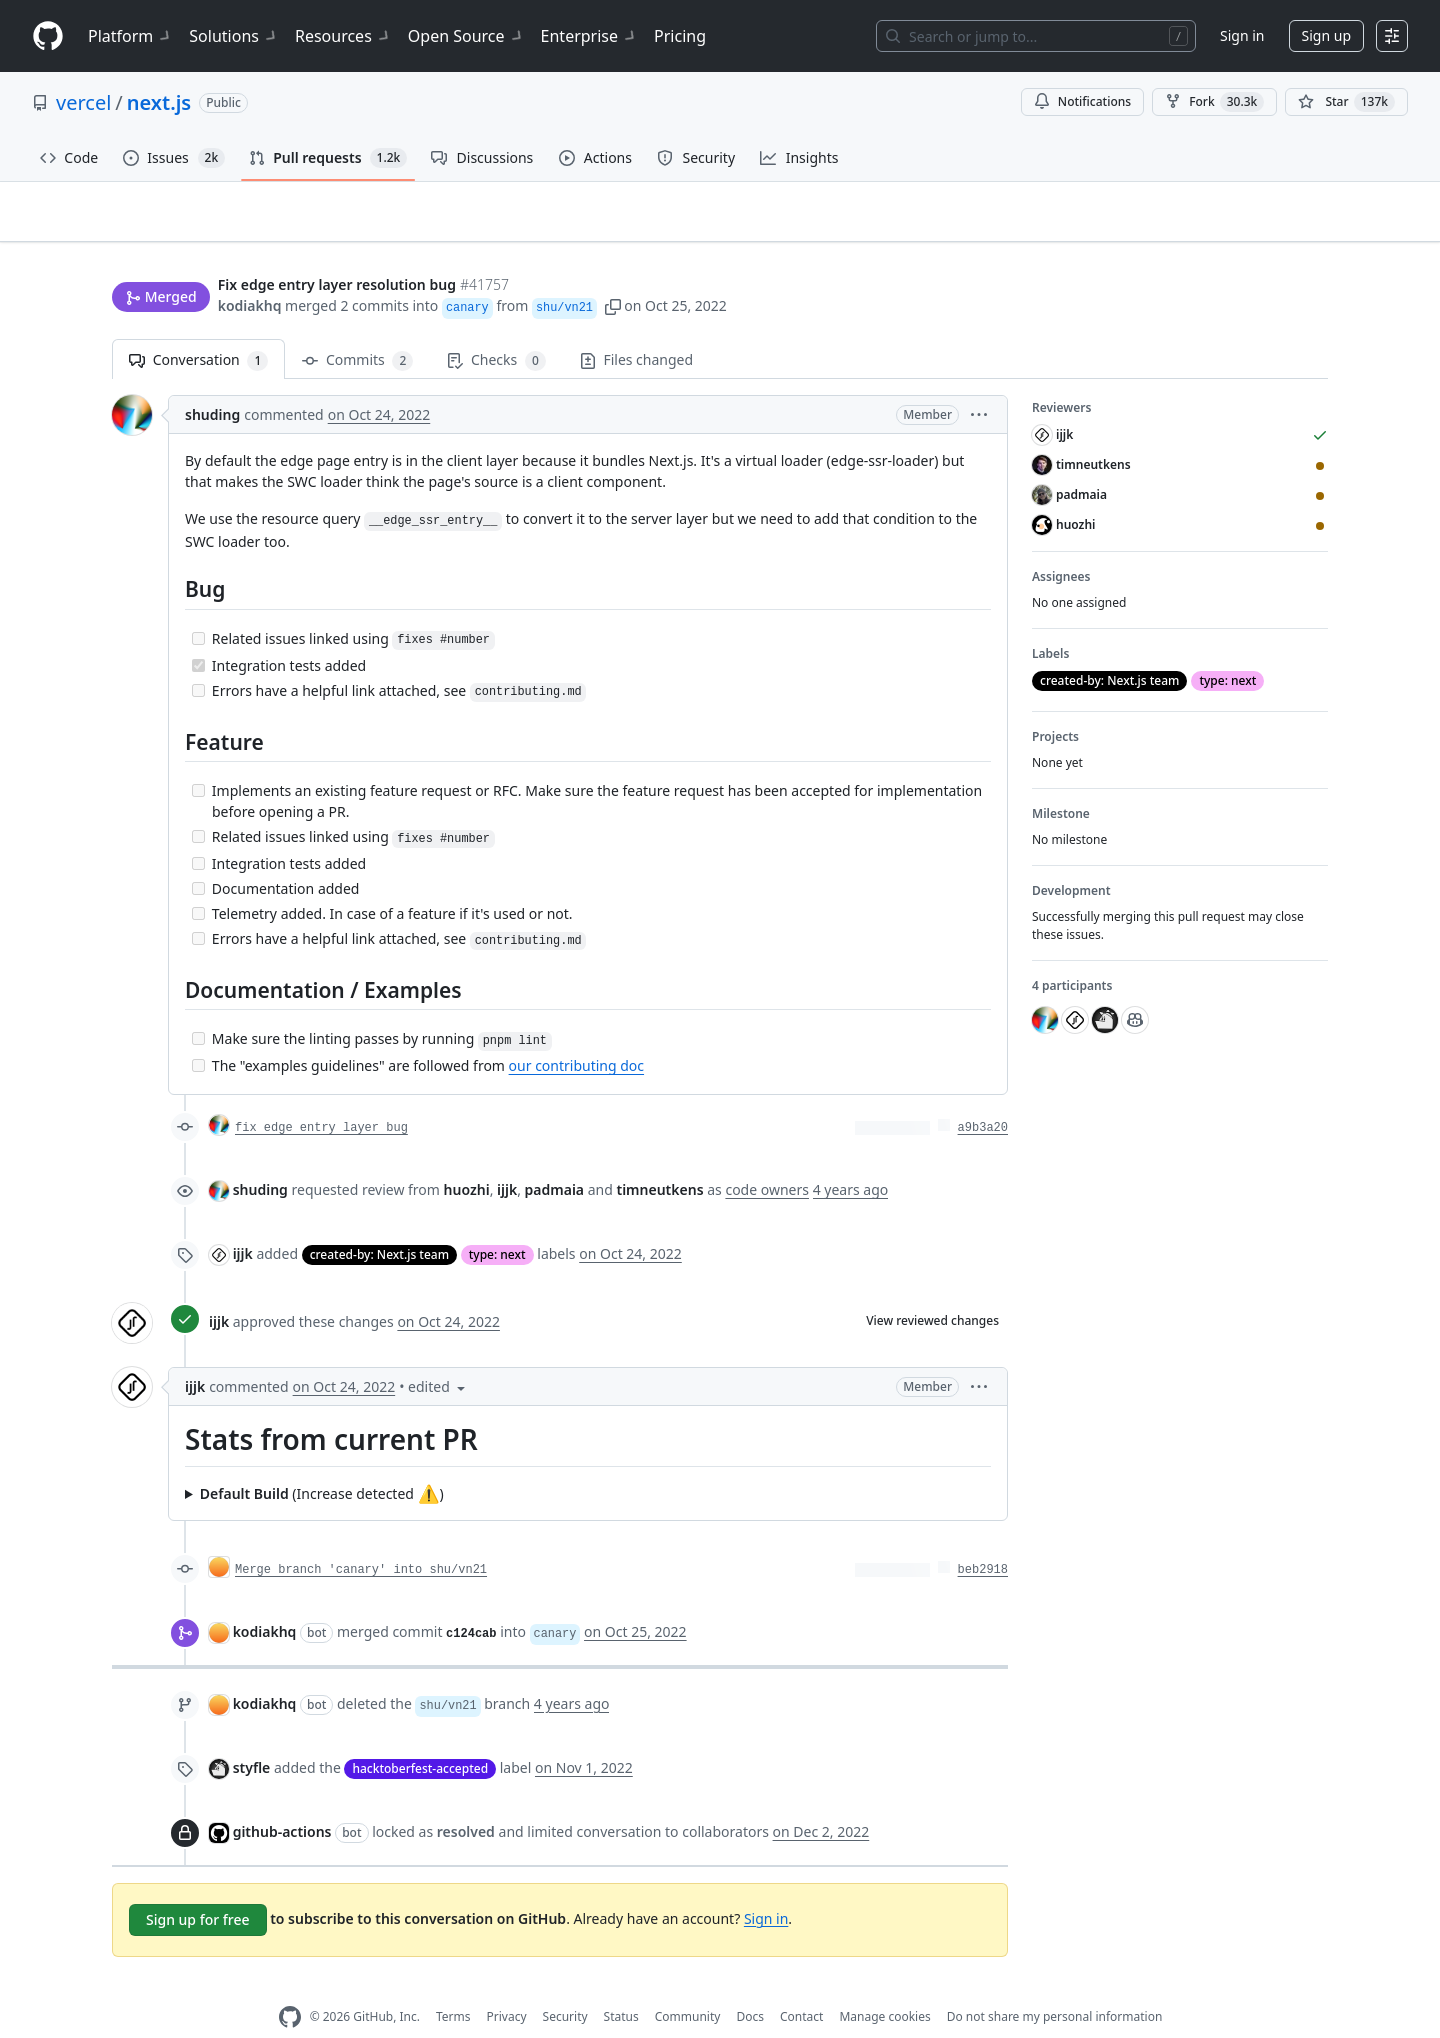 Image resolution: width=1440 pixels, height=2038 pixels. I want to click on fix edge entry layer bug, so click(321, 1097).